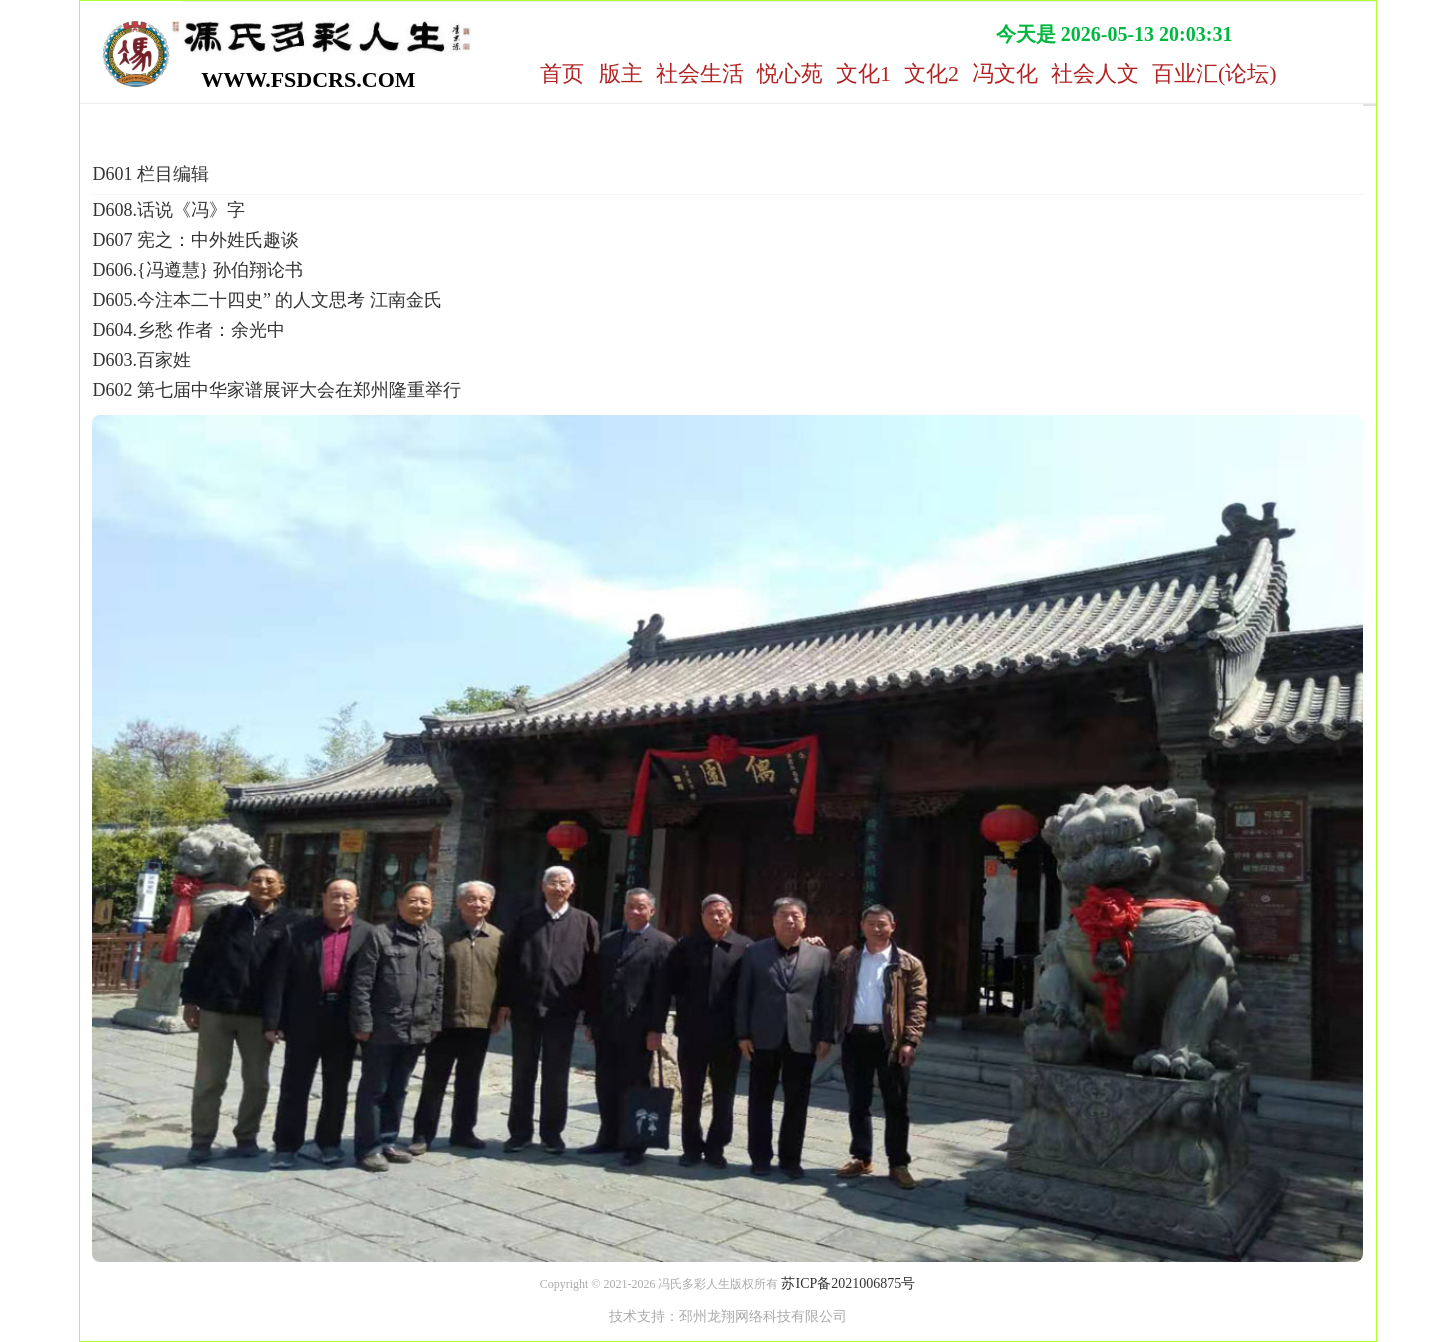  What do you see at coordinates (728, 1316) in the screenshot?
I see `技术支持：邳州龙翔网络科技有限公司` at bounding box center [728, 1316].